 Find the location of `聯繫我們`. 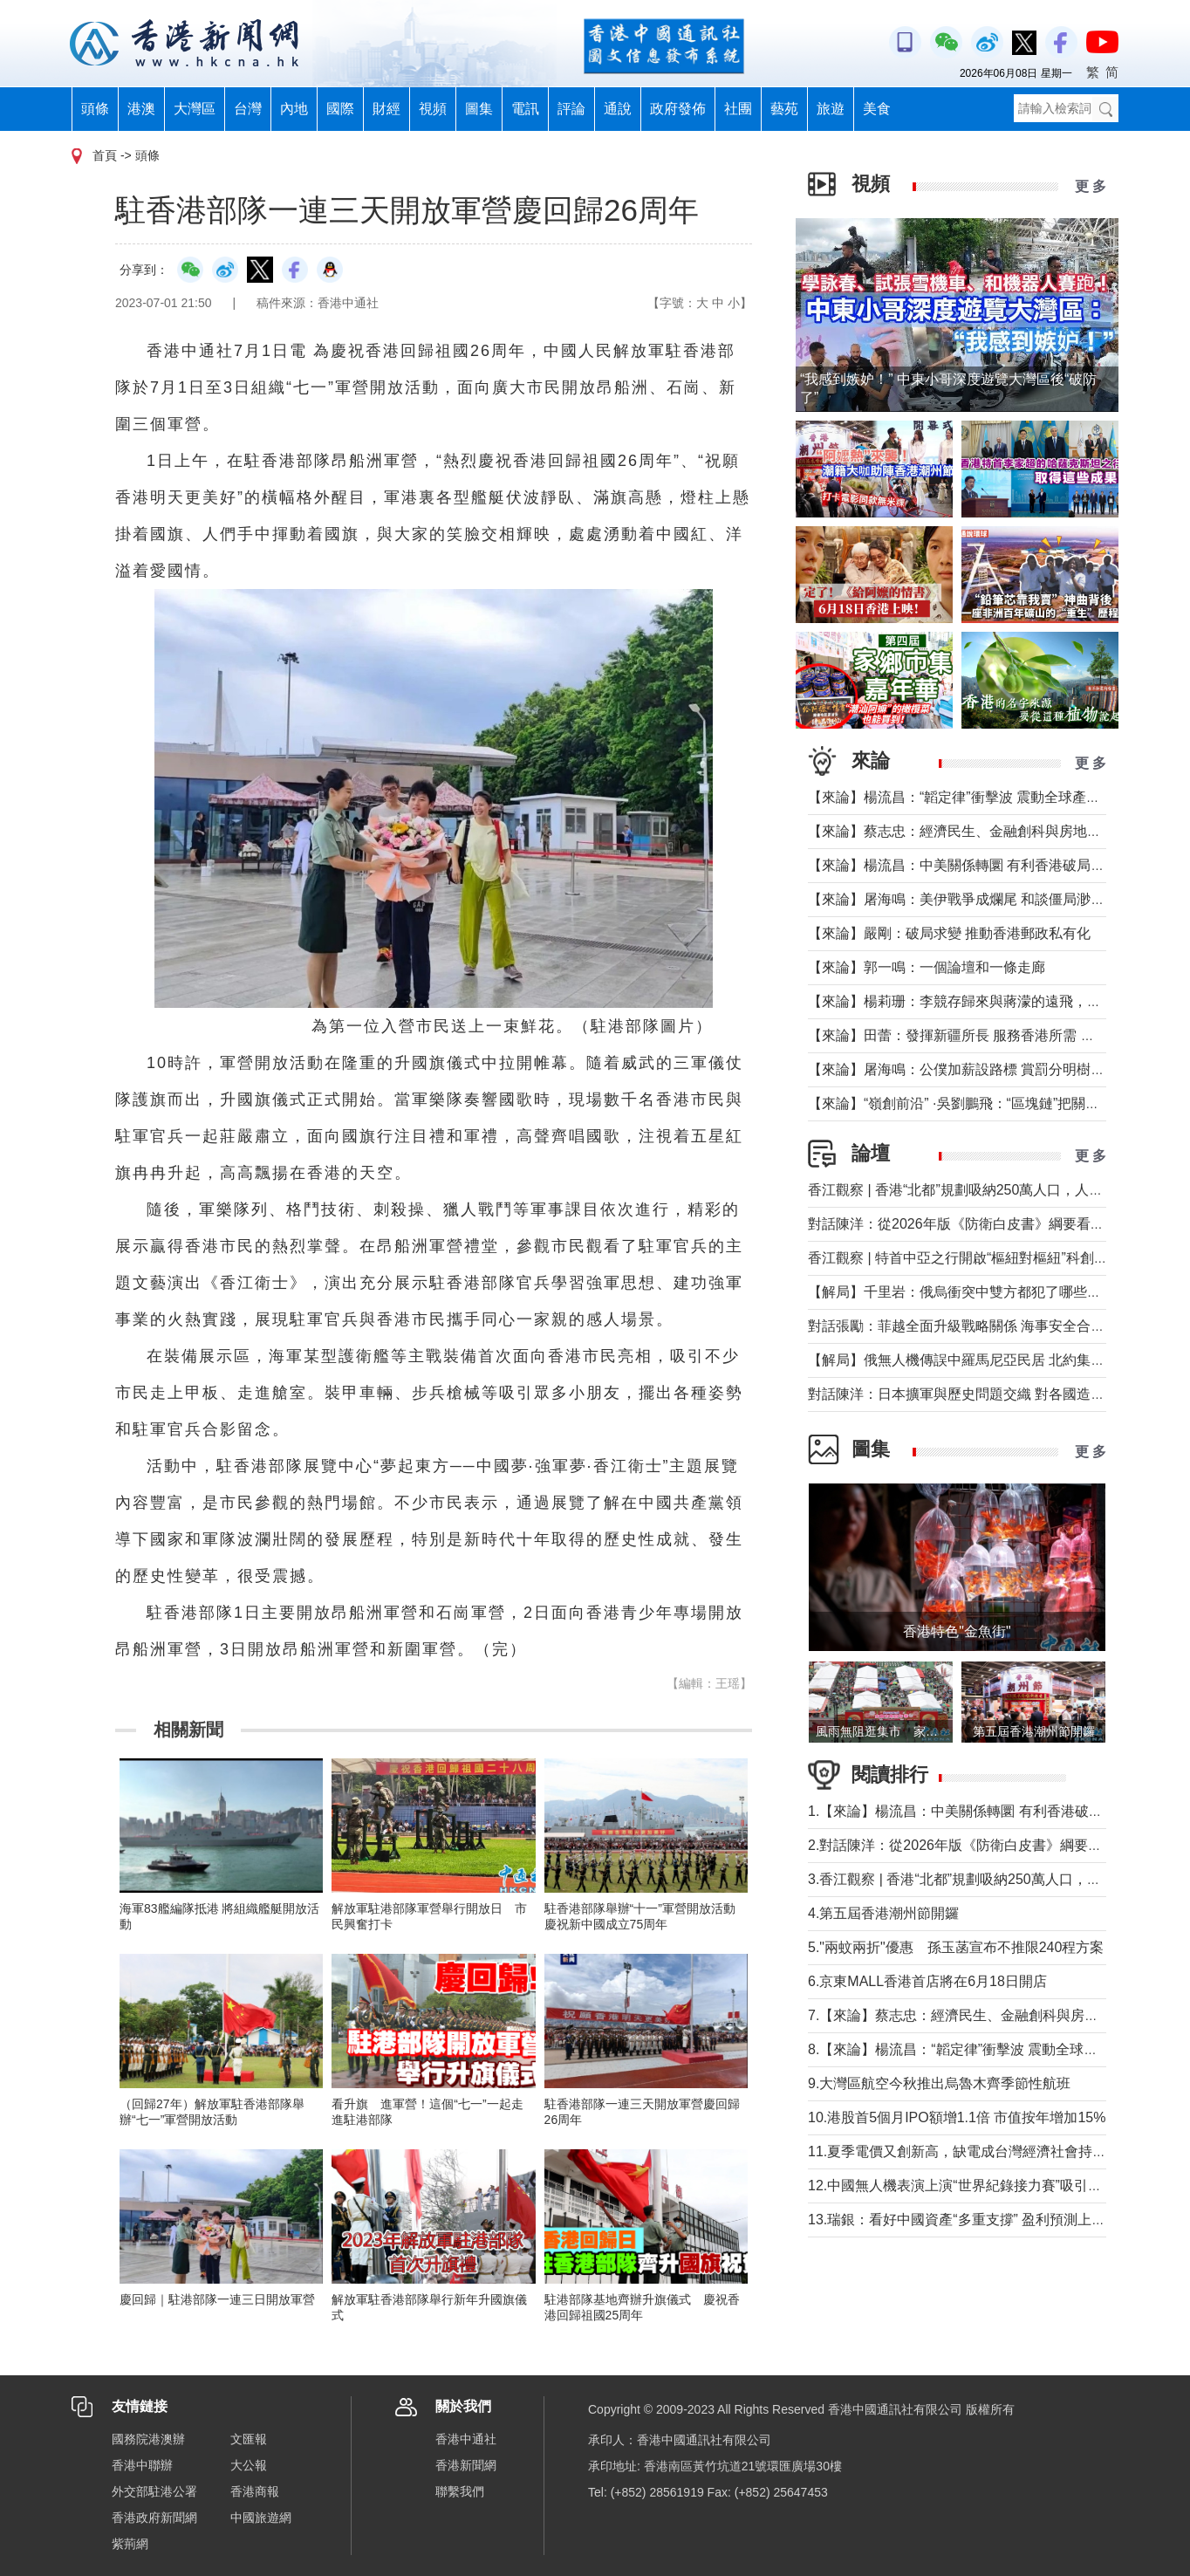

聯繫我們 is located at coordinates (459, 2491).